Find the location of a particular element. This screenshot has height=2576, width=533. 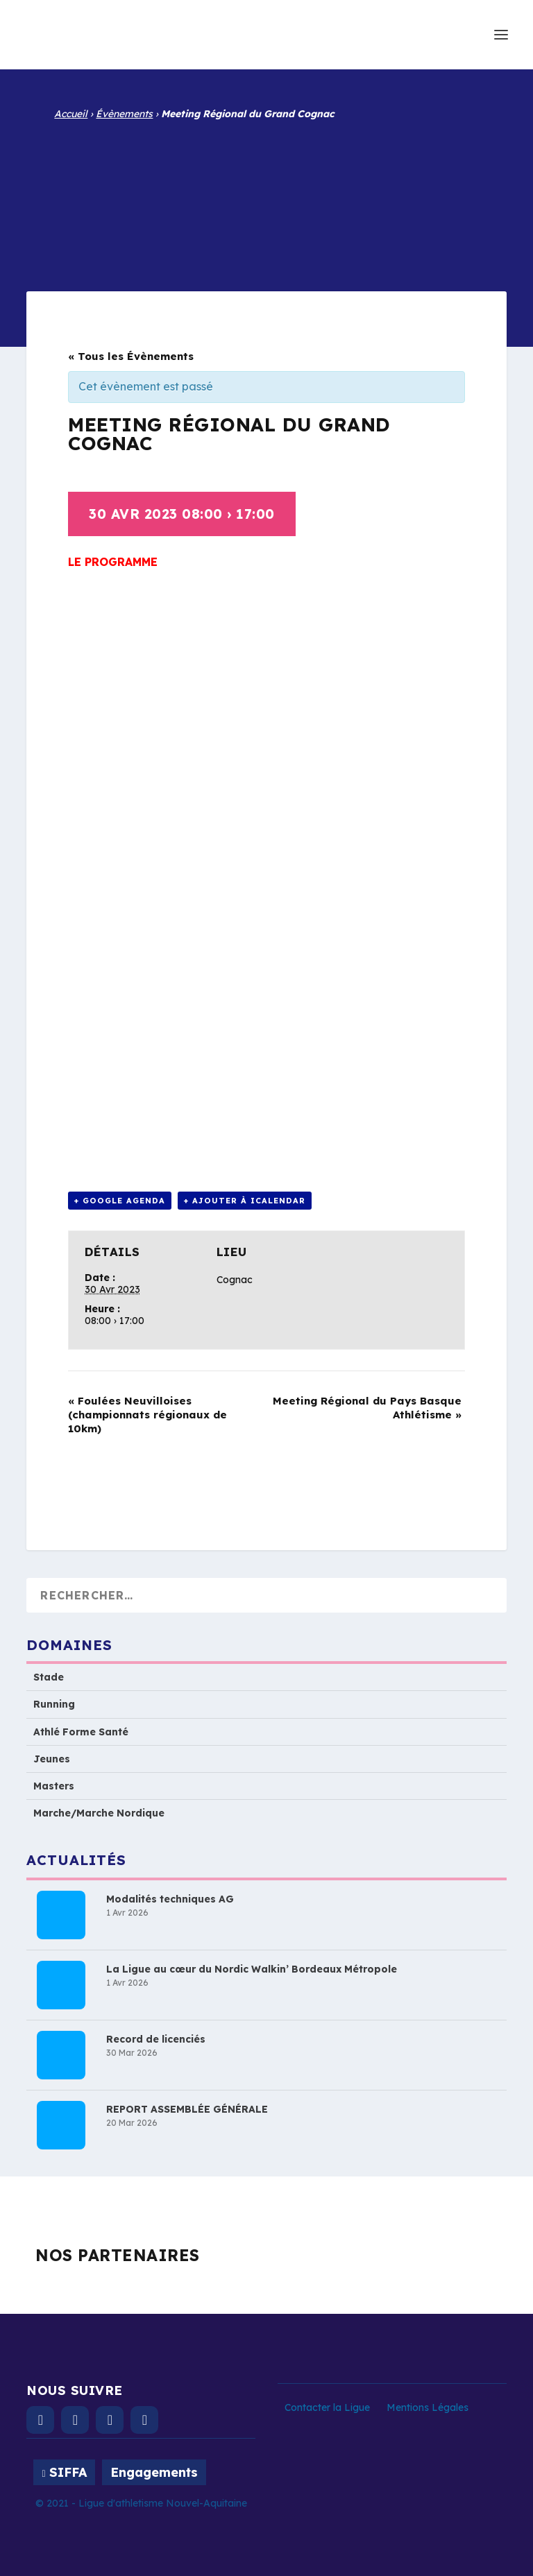

Mentions Légales is located at coordinates (427, 2407).